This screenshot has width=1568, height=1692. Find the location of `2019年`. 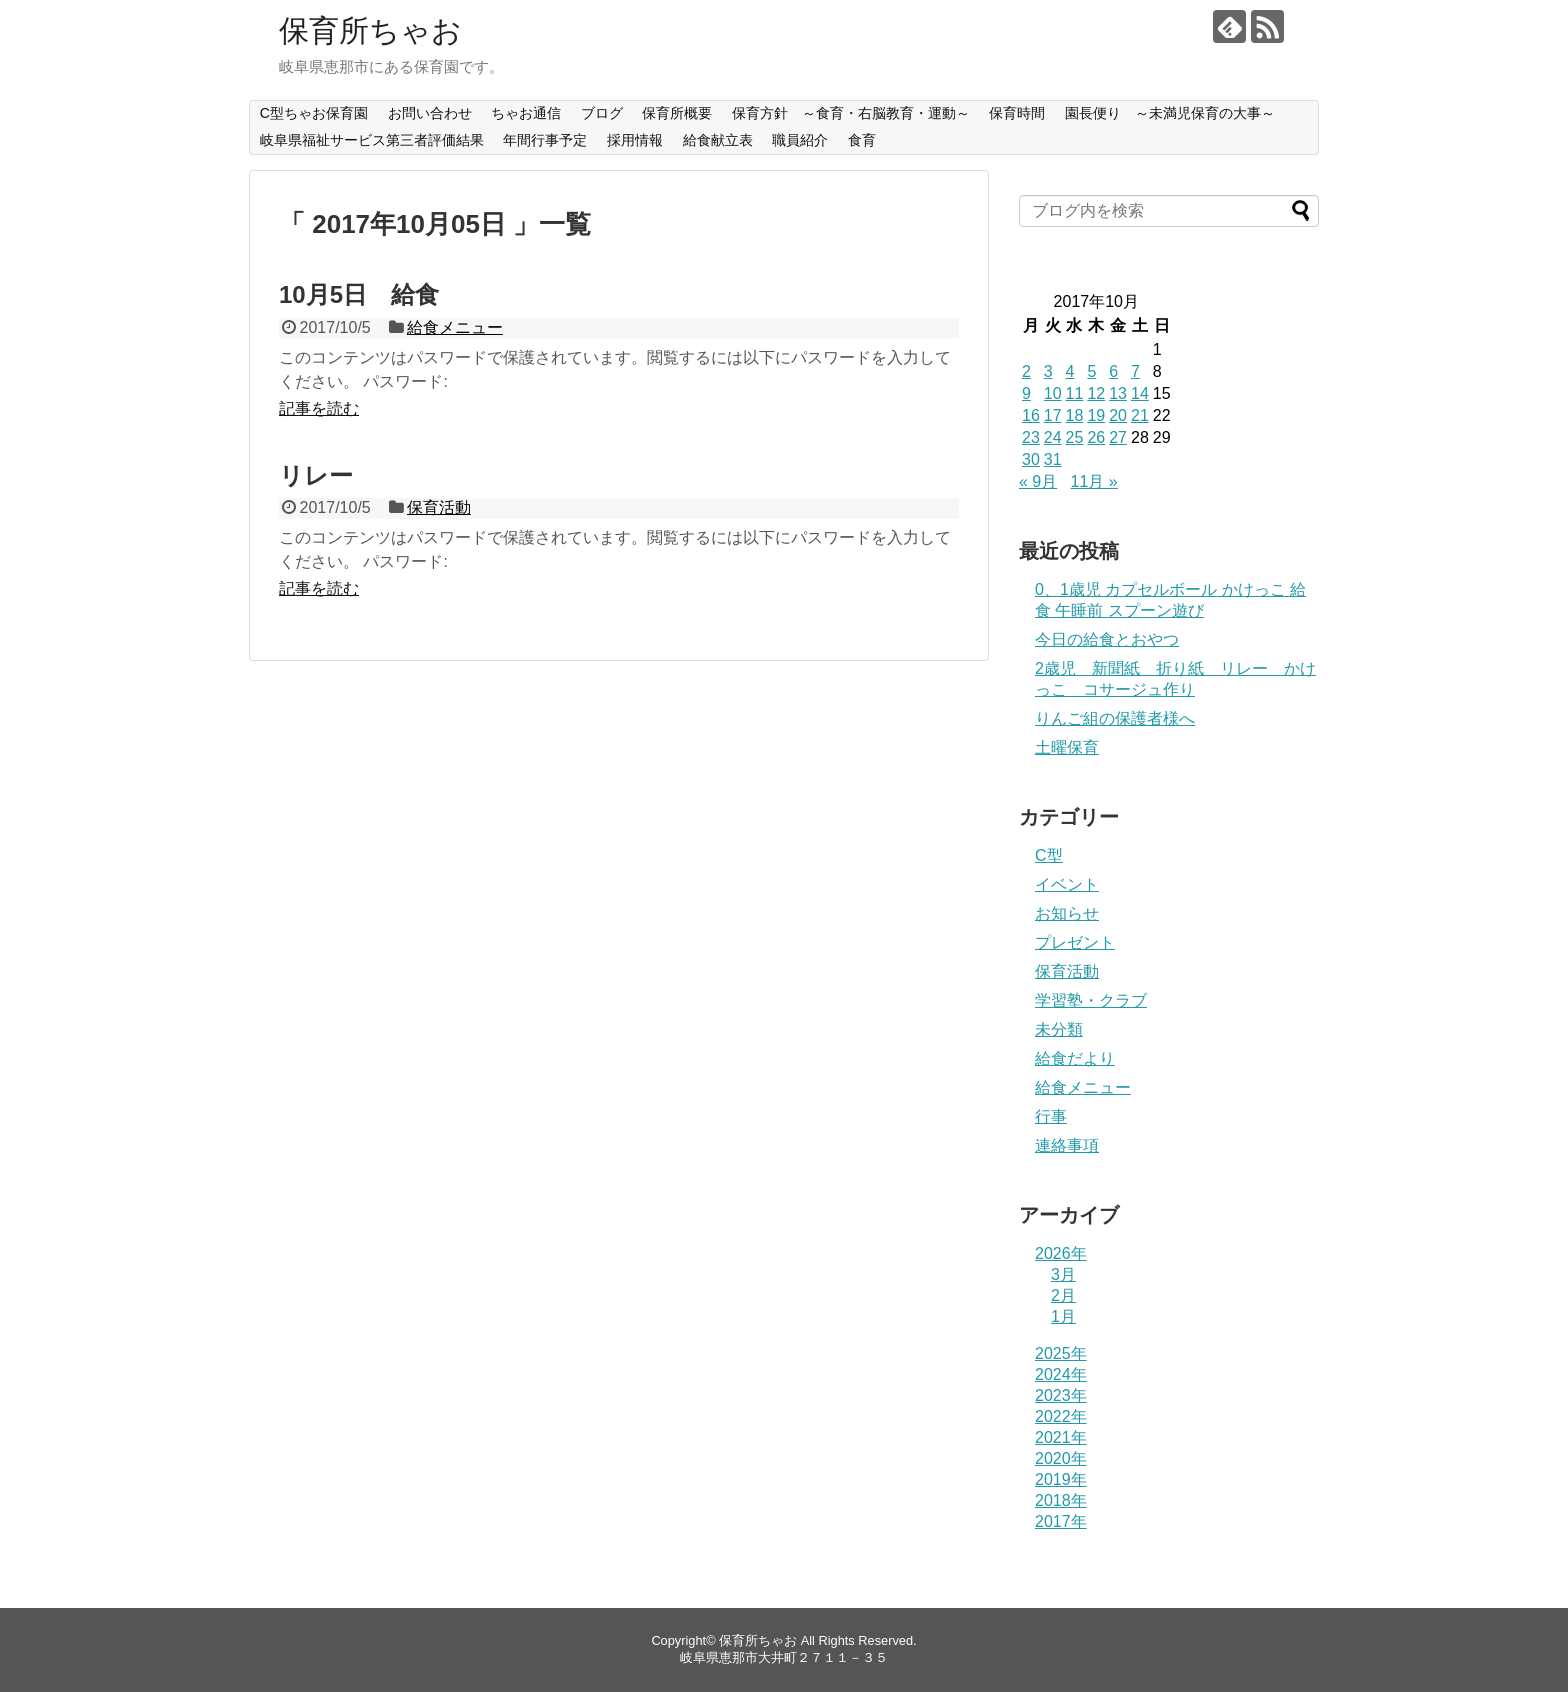

2019年 is located at coordinates (1061, 1479).